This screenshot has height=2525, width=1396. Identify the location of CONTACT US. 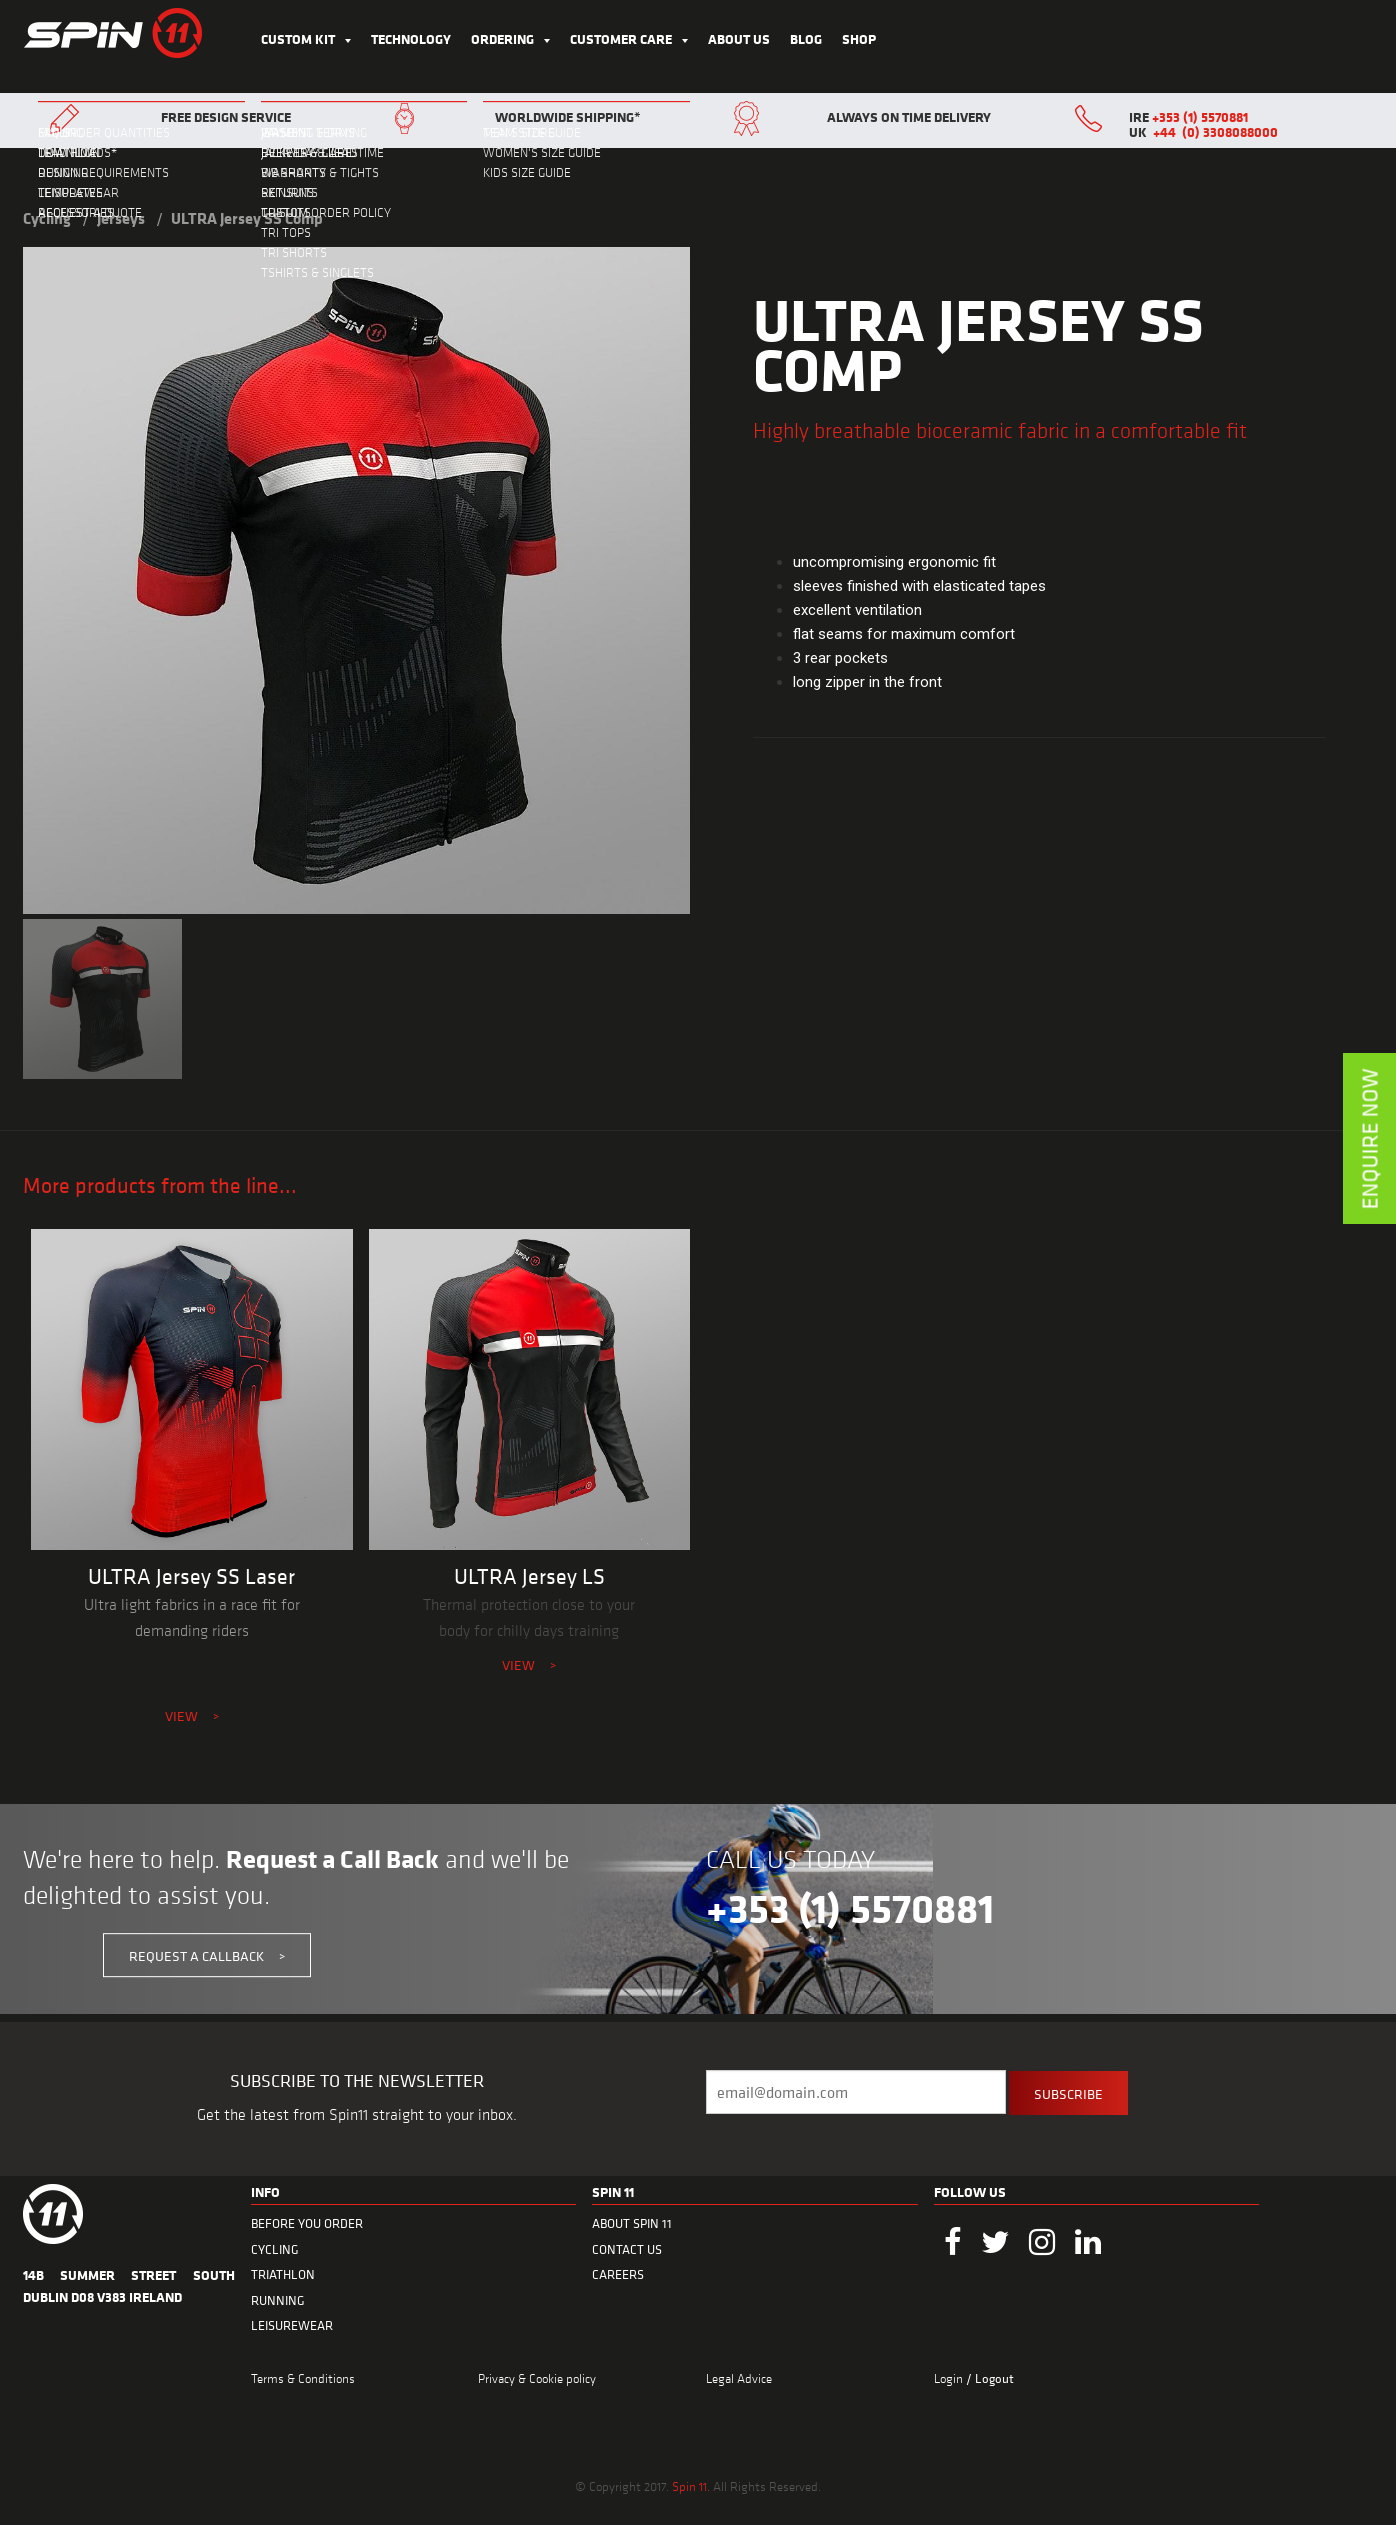
(627, 2249).